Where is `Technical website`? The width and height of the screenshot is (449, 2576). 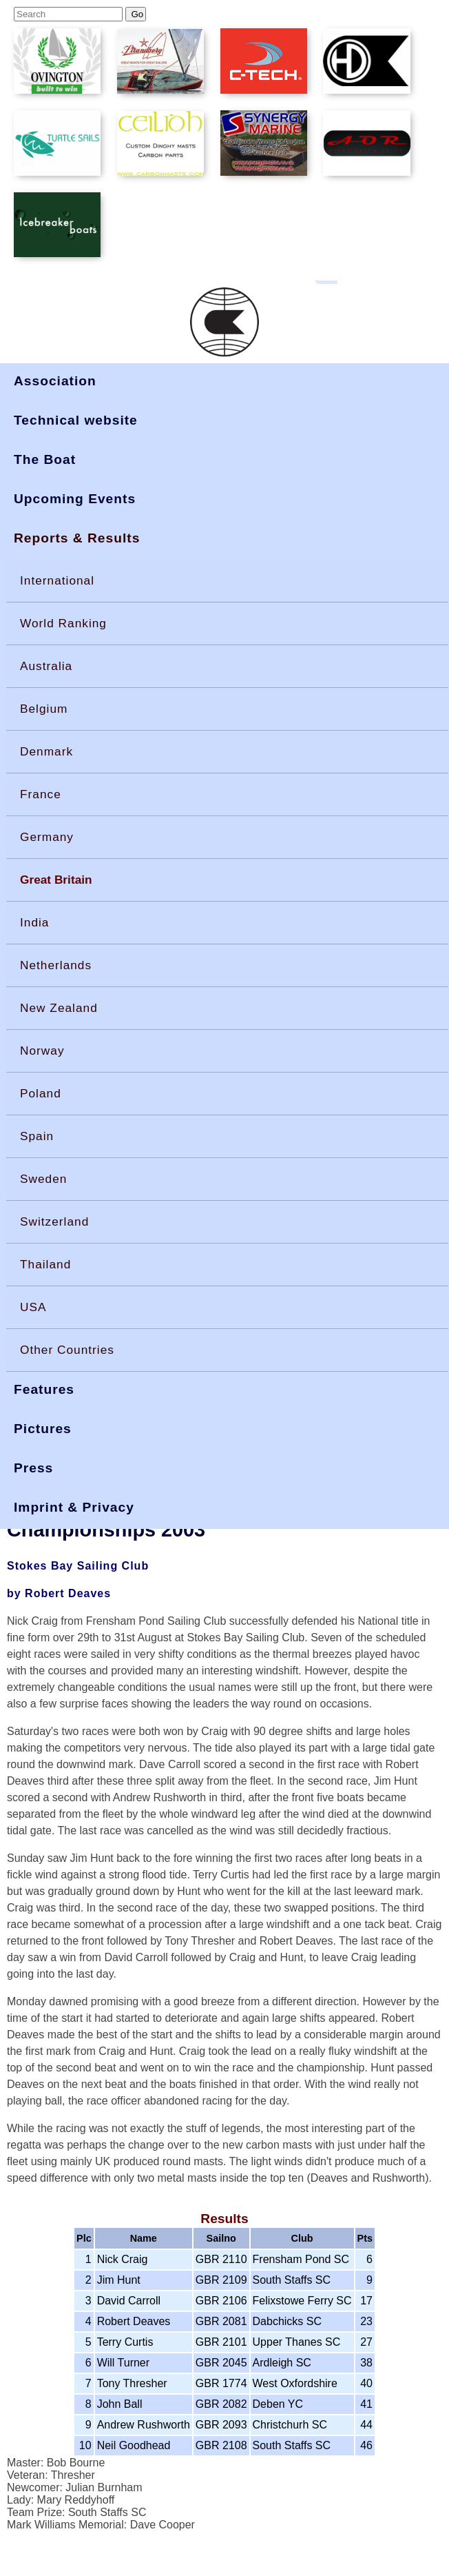 Technical website is located at coordinates (76, 420).